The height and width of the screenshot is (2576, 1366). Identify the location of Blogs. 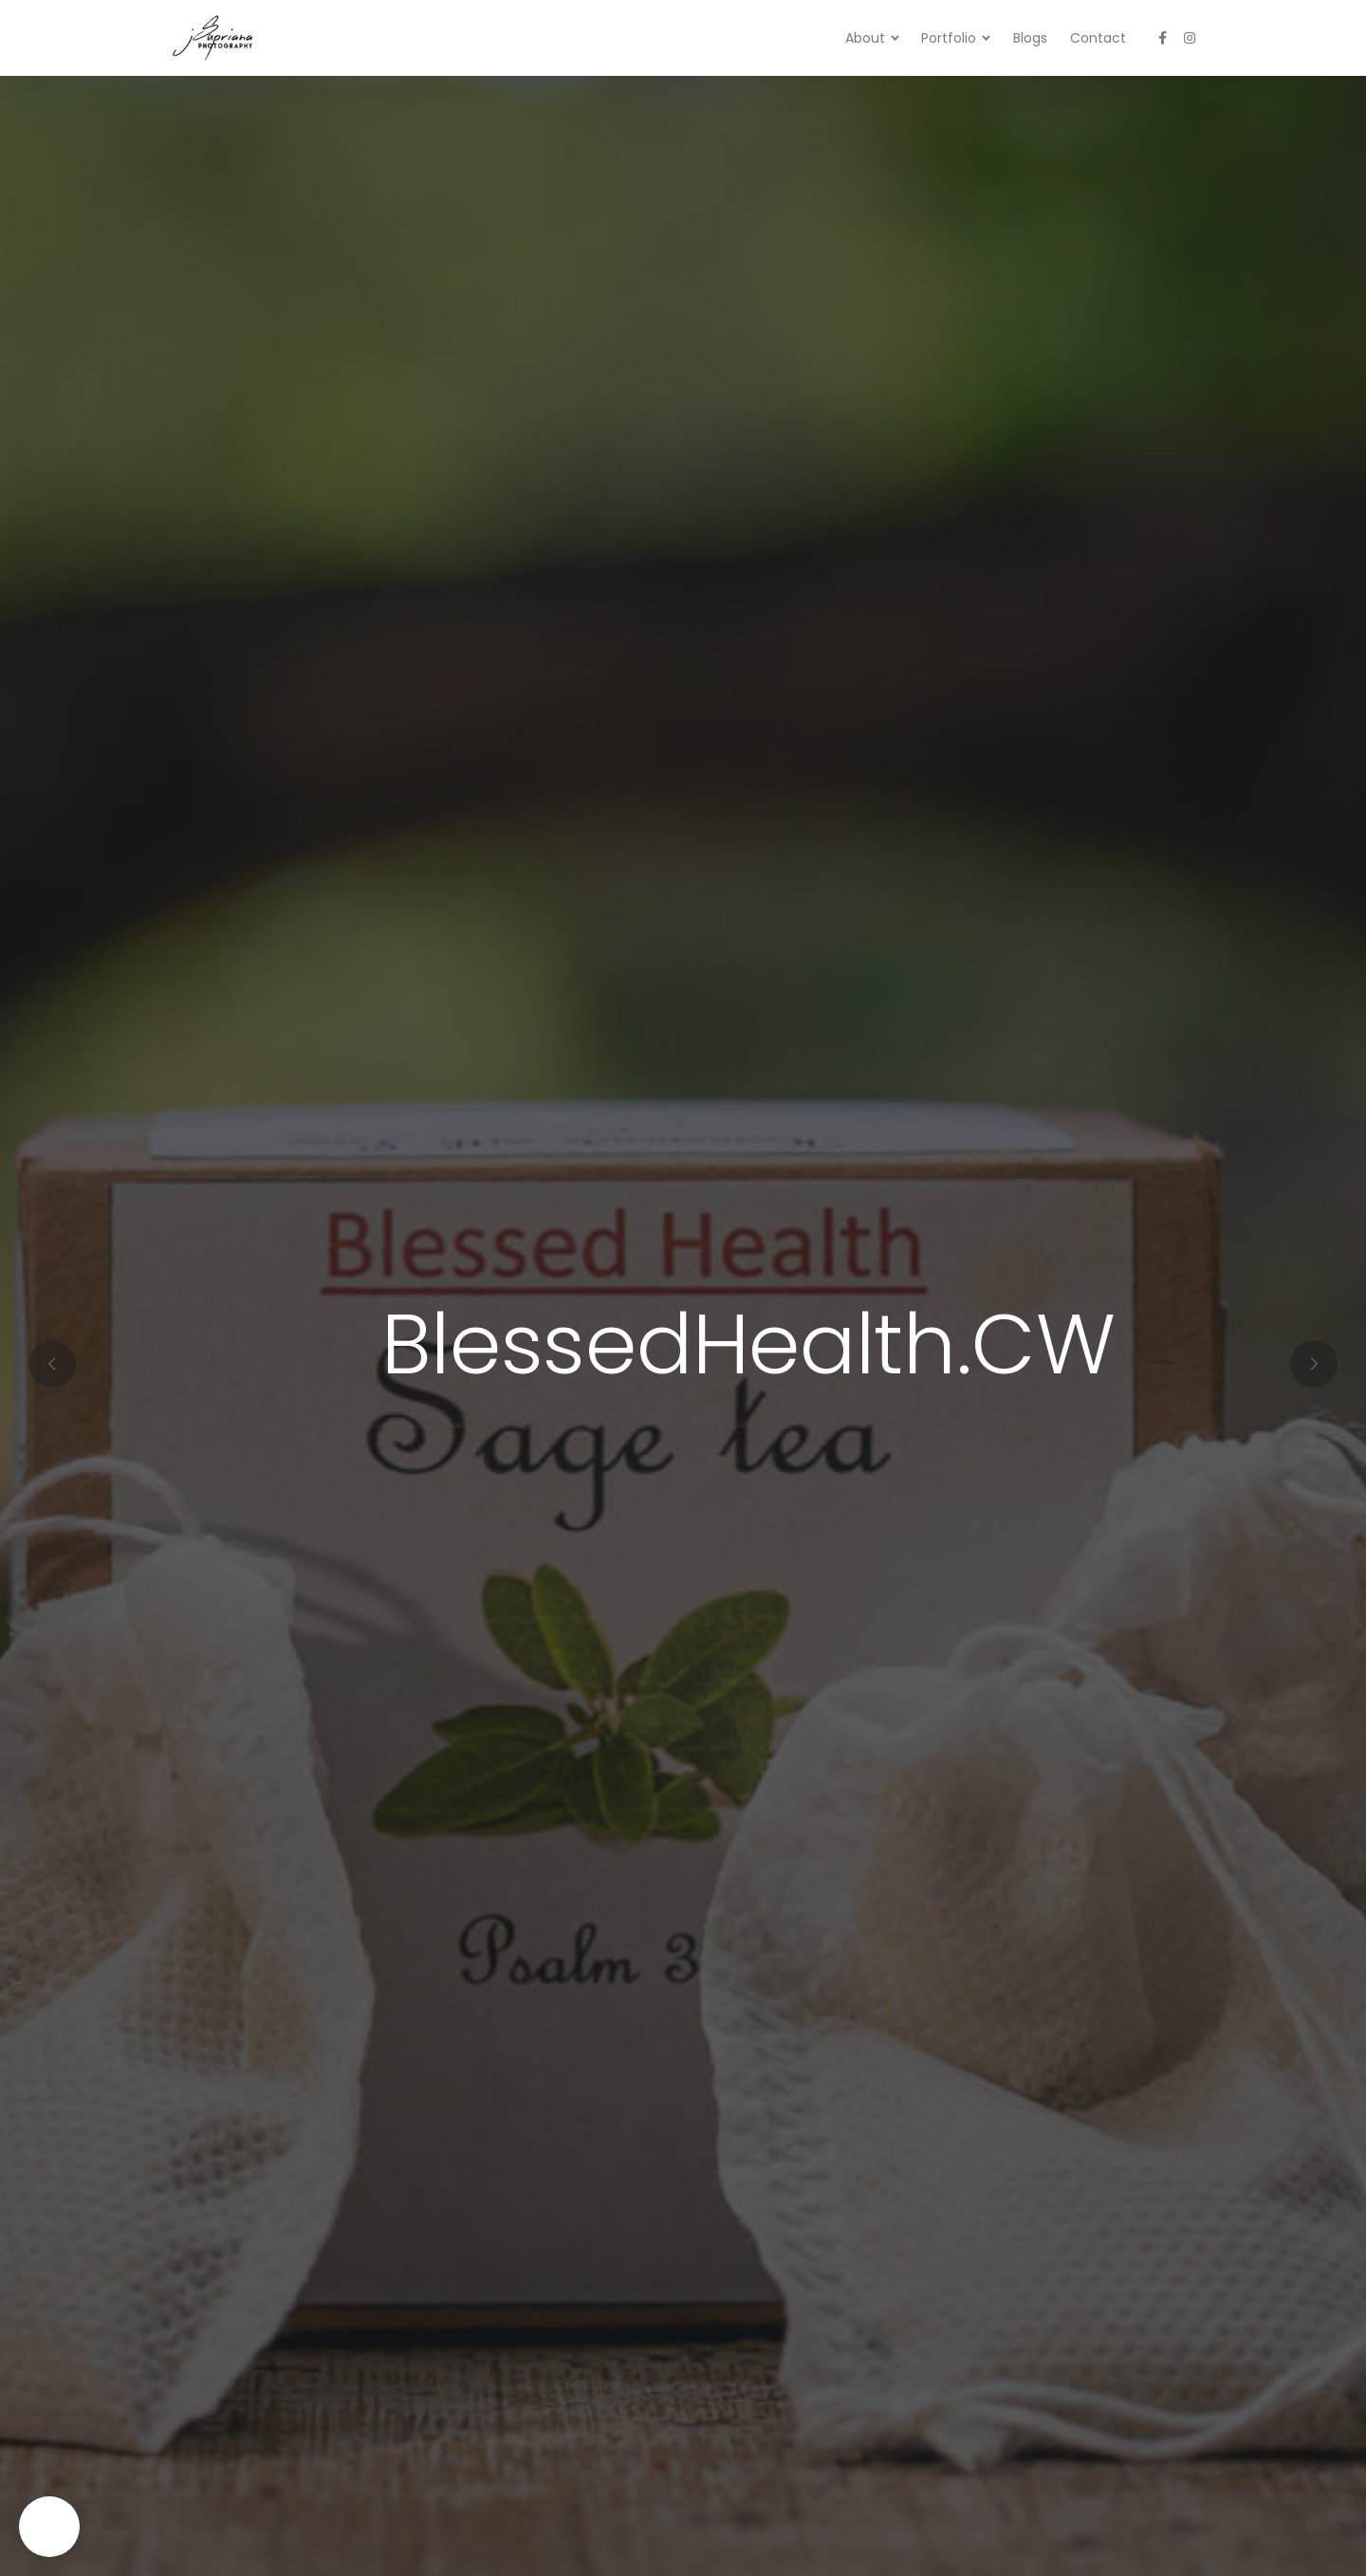
(1030, 37).